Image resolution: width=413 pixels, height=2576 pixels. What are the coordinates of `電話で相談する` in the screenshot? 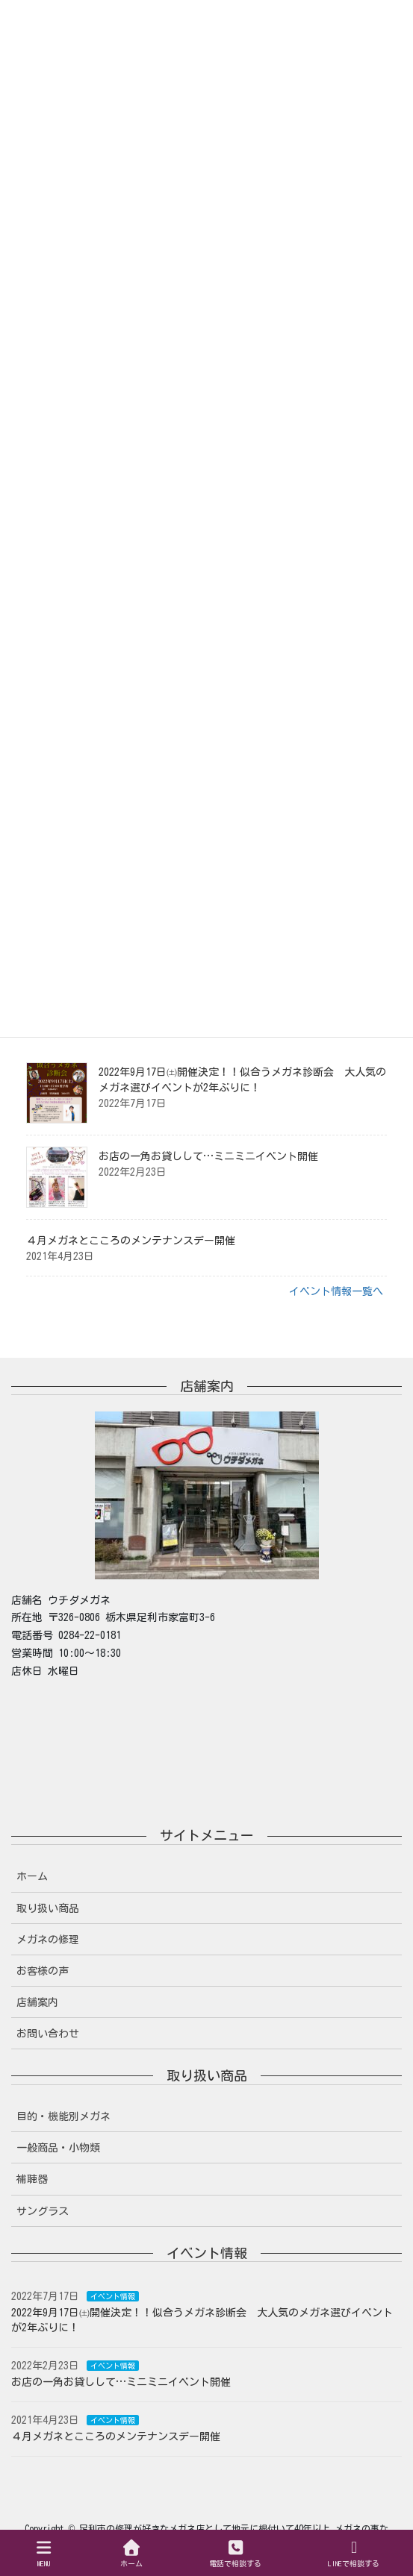 It's located at (235, 2553).